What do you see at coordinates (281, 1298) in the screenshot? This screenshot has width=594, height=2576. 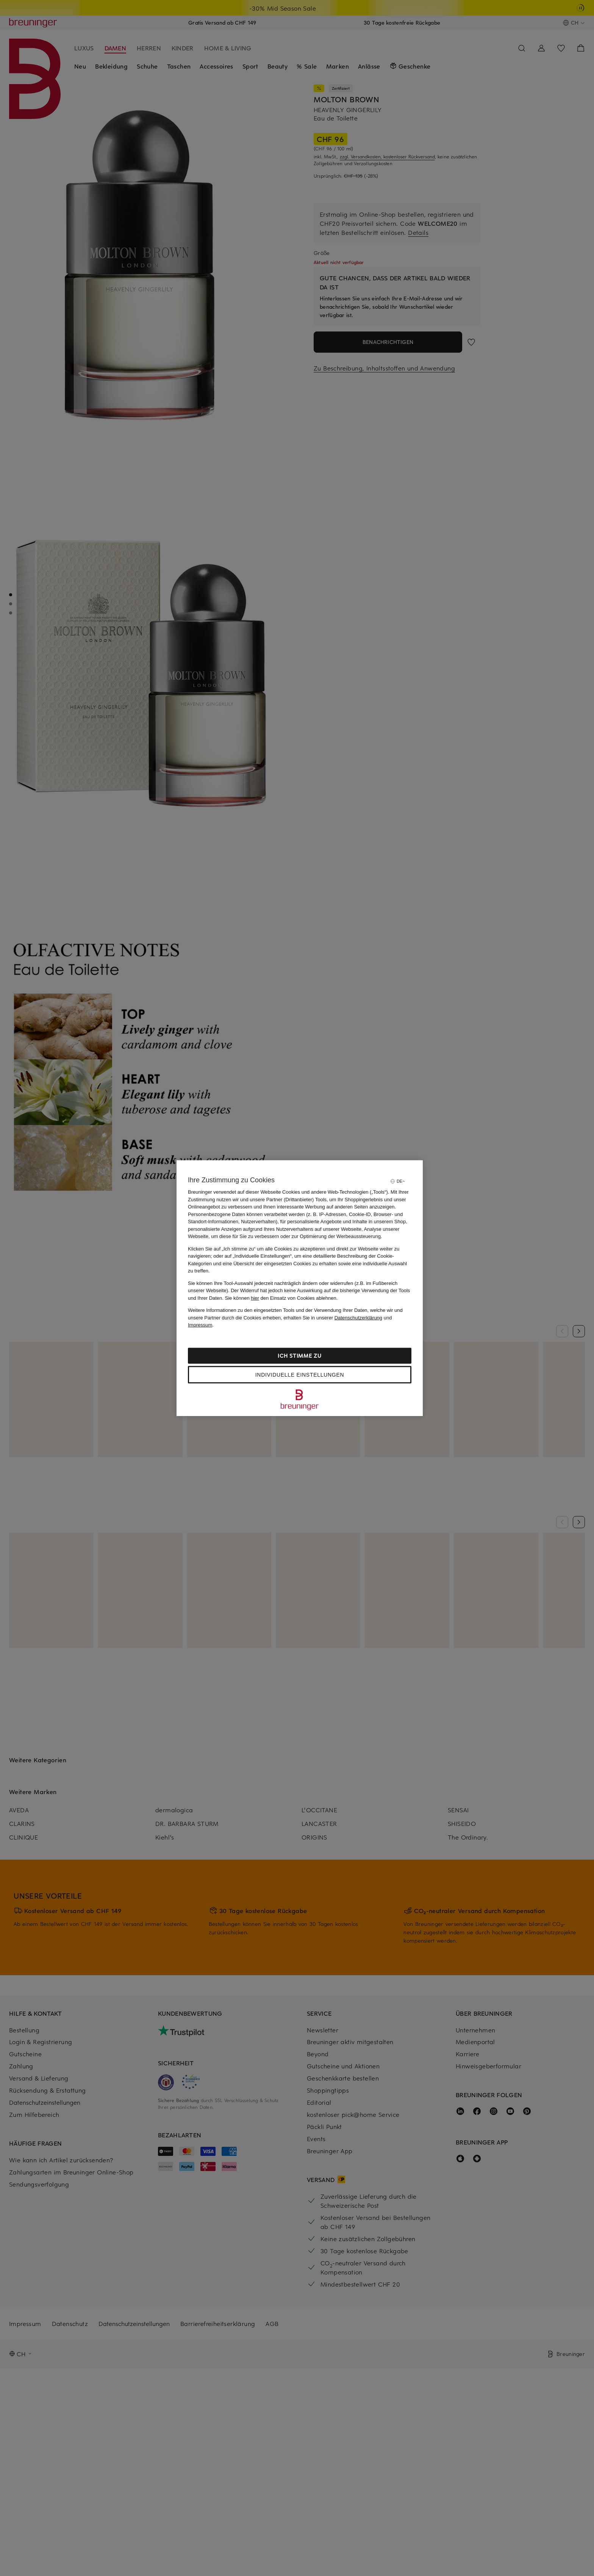 I see `Sie können den Einsatz von Cookies ablehnen.` at bounding box center [281, 1298].